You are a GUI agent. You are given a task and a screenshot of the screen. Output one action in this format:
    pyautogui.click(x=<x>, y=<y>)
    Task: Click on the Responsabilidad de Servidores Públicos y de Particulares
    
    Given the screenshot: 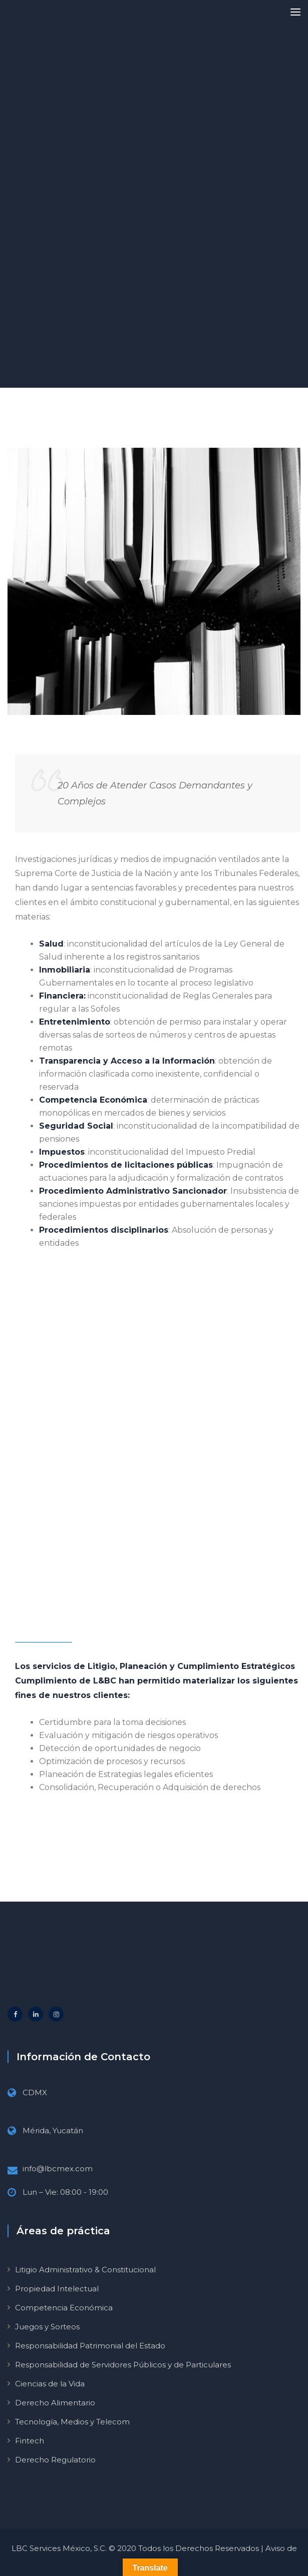 What is the action you would take?
    pyautogui.click(x=123, y=2364)
    